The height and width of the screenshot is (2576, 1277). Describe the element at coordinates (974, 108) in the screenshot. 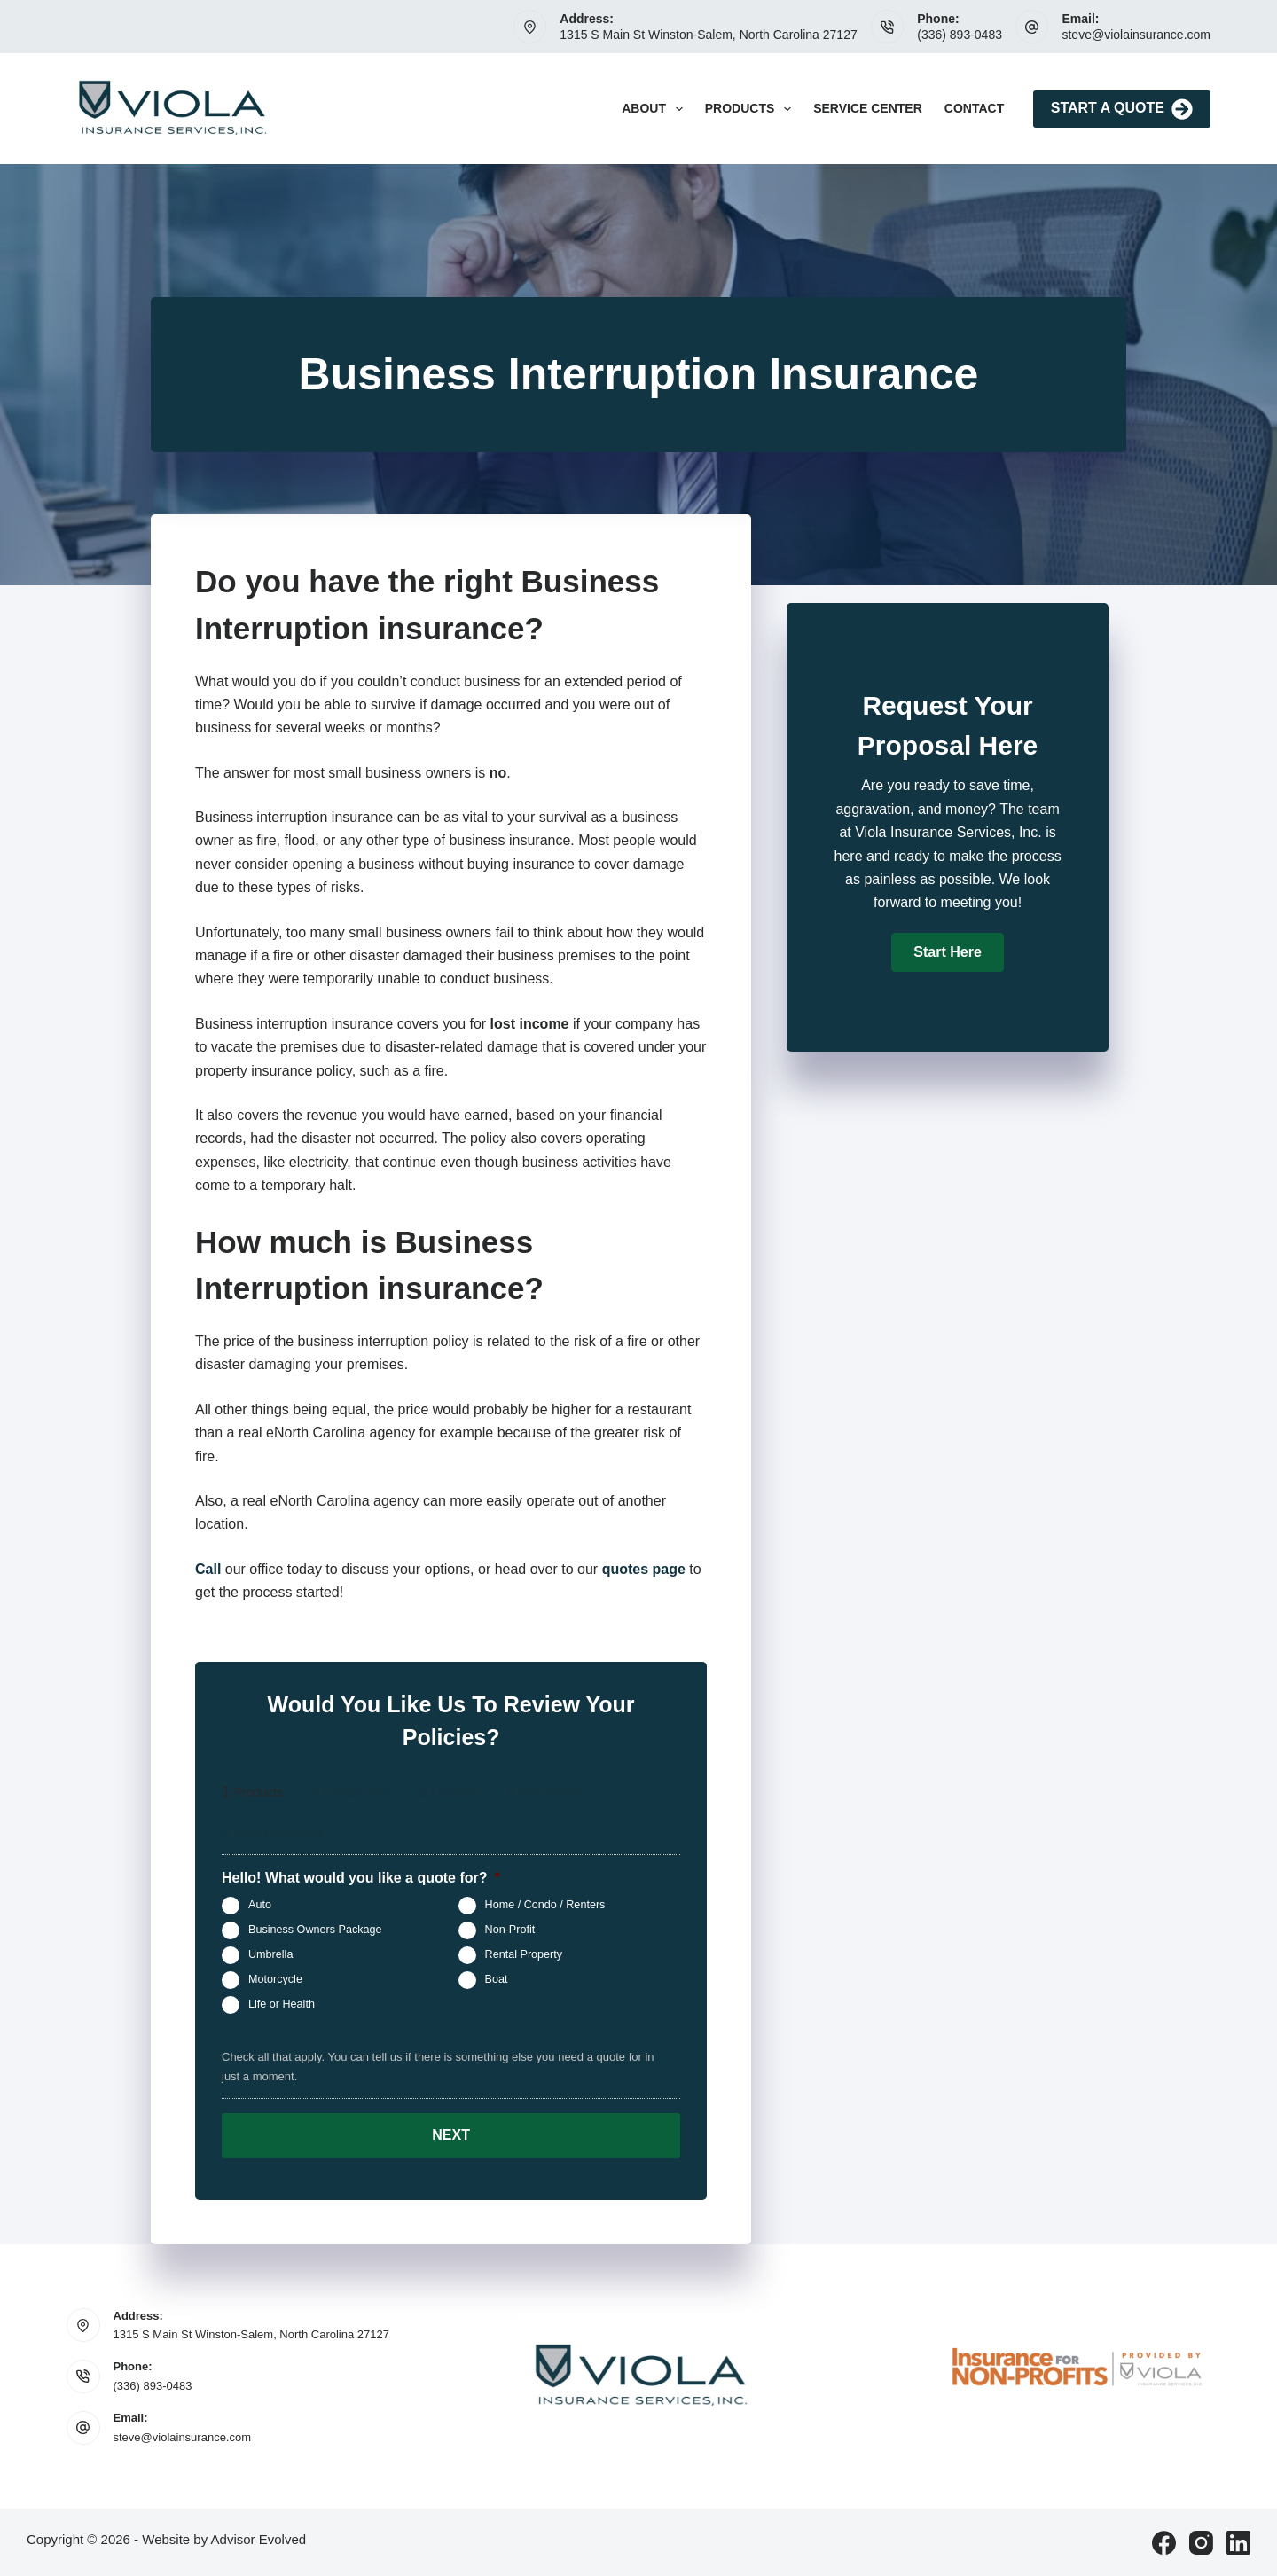

I see `Contact` at that location.